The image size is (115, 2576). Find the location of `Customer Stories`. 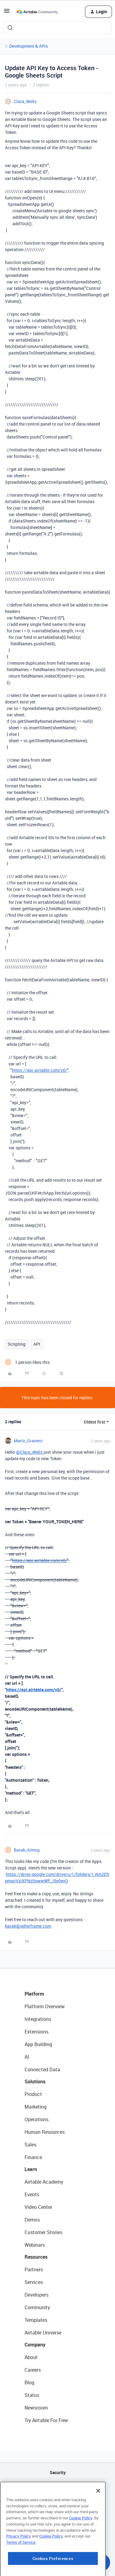

Customer Stories is located at coordinates (43, 2232).